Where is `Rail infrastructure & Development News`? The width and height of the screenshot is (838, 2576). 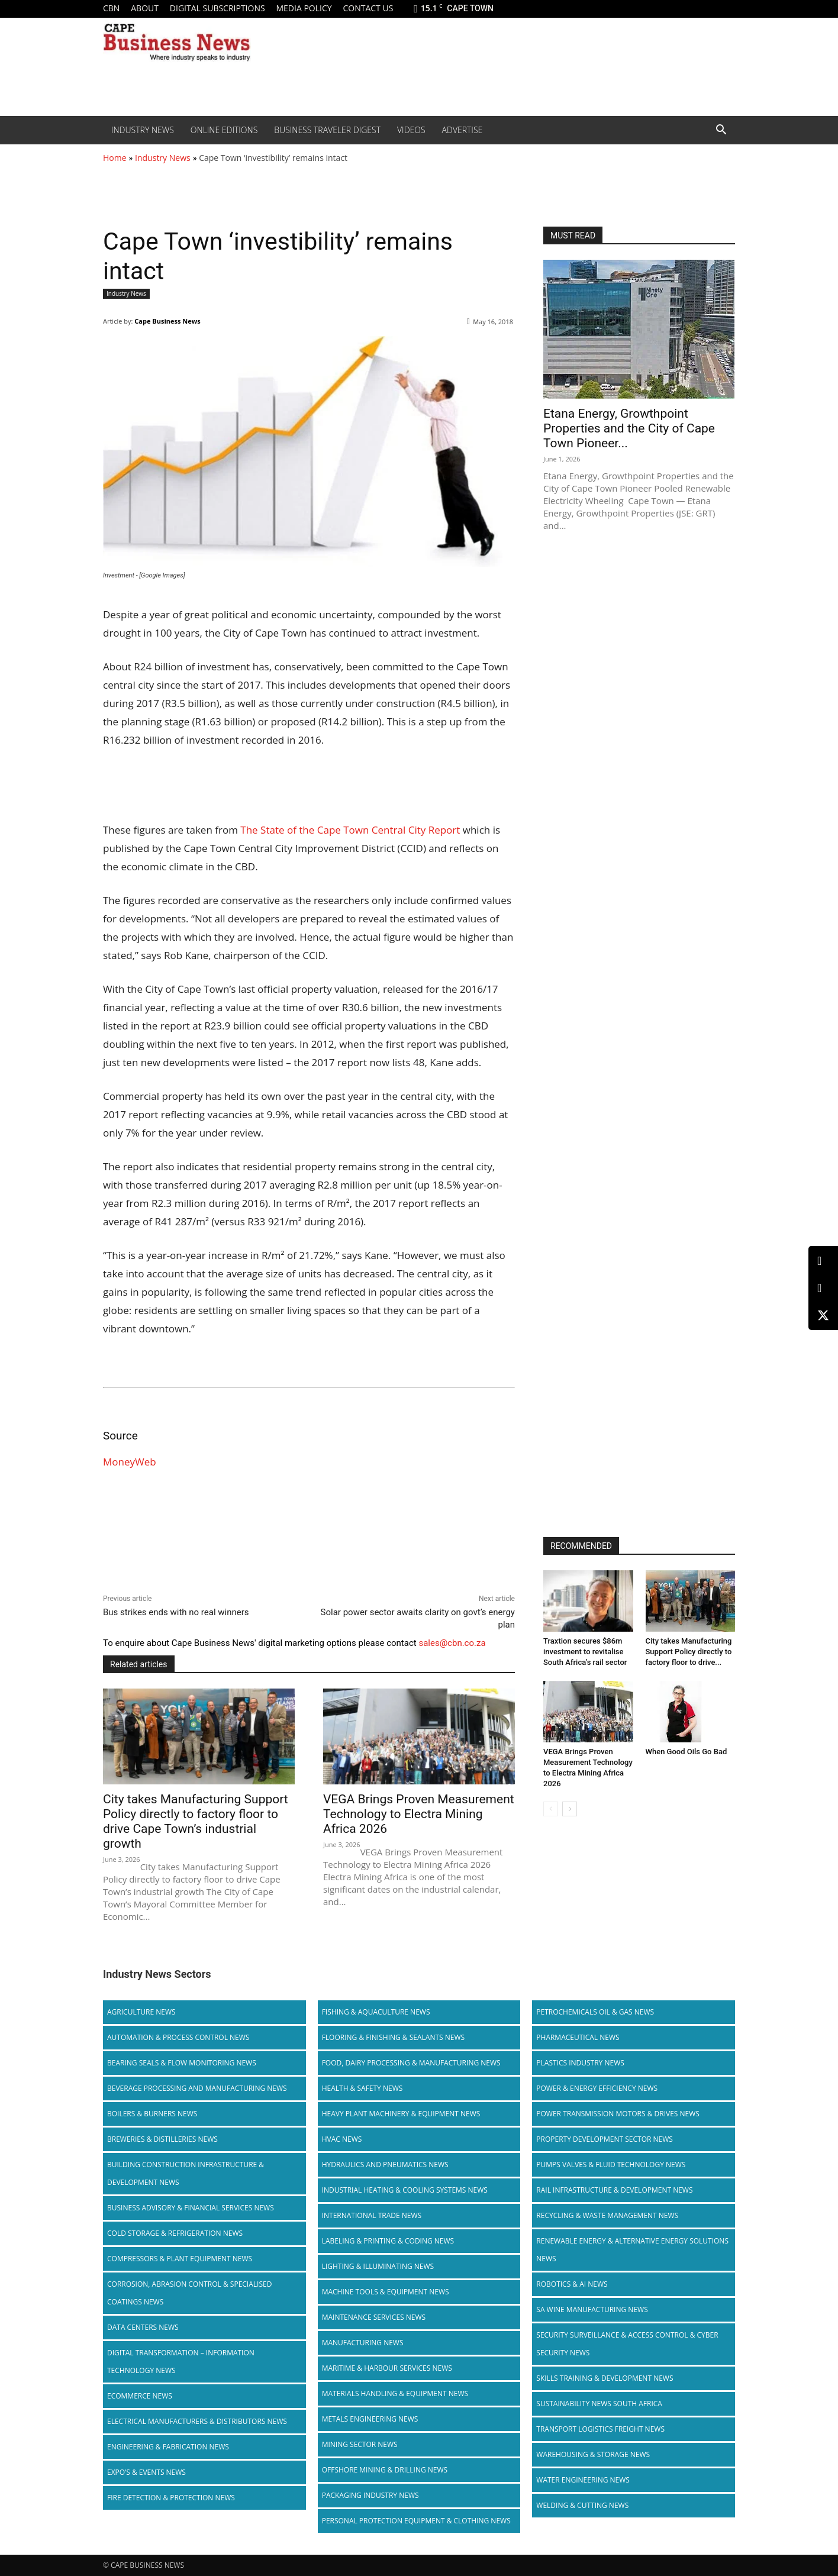
Rail infrastructure & Development News is located at coordinates (614, 2190).